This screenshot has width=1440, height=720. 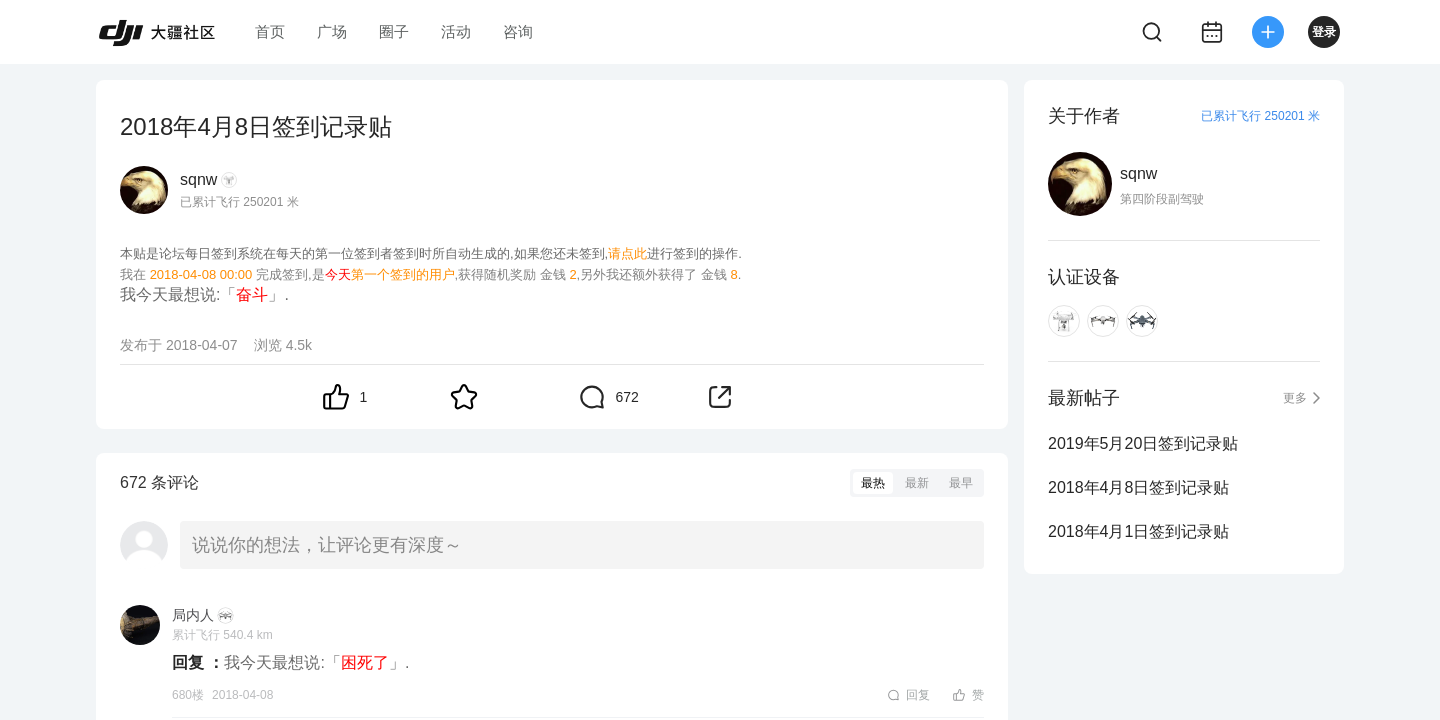 I want to click on 2018年4月1日签到记录贴, so click(x=1138, y=531).